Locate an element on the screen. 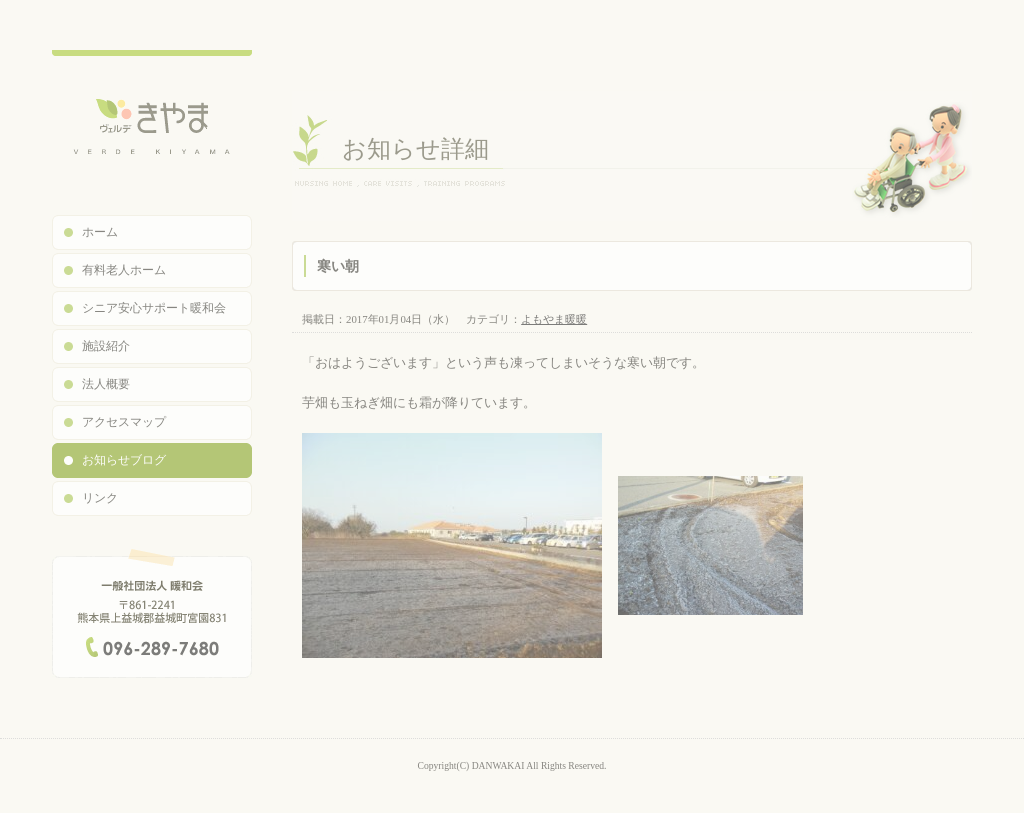  法人概要 is located at coordinates (106, 384).